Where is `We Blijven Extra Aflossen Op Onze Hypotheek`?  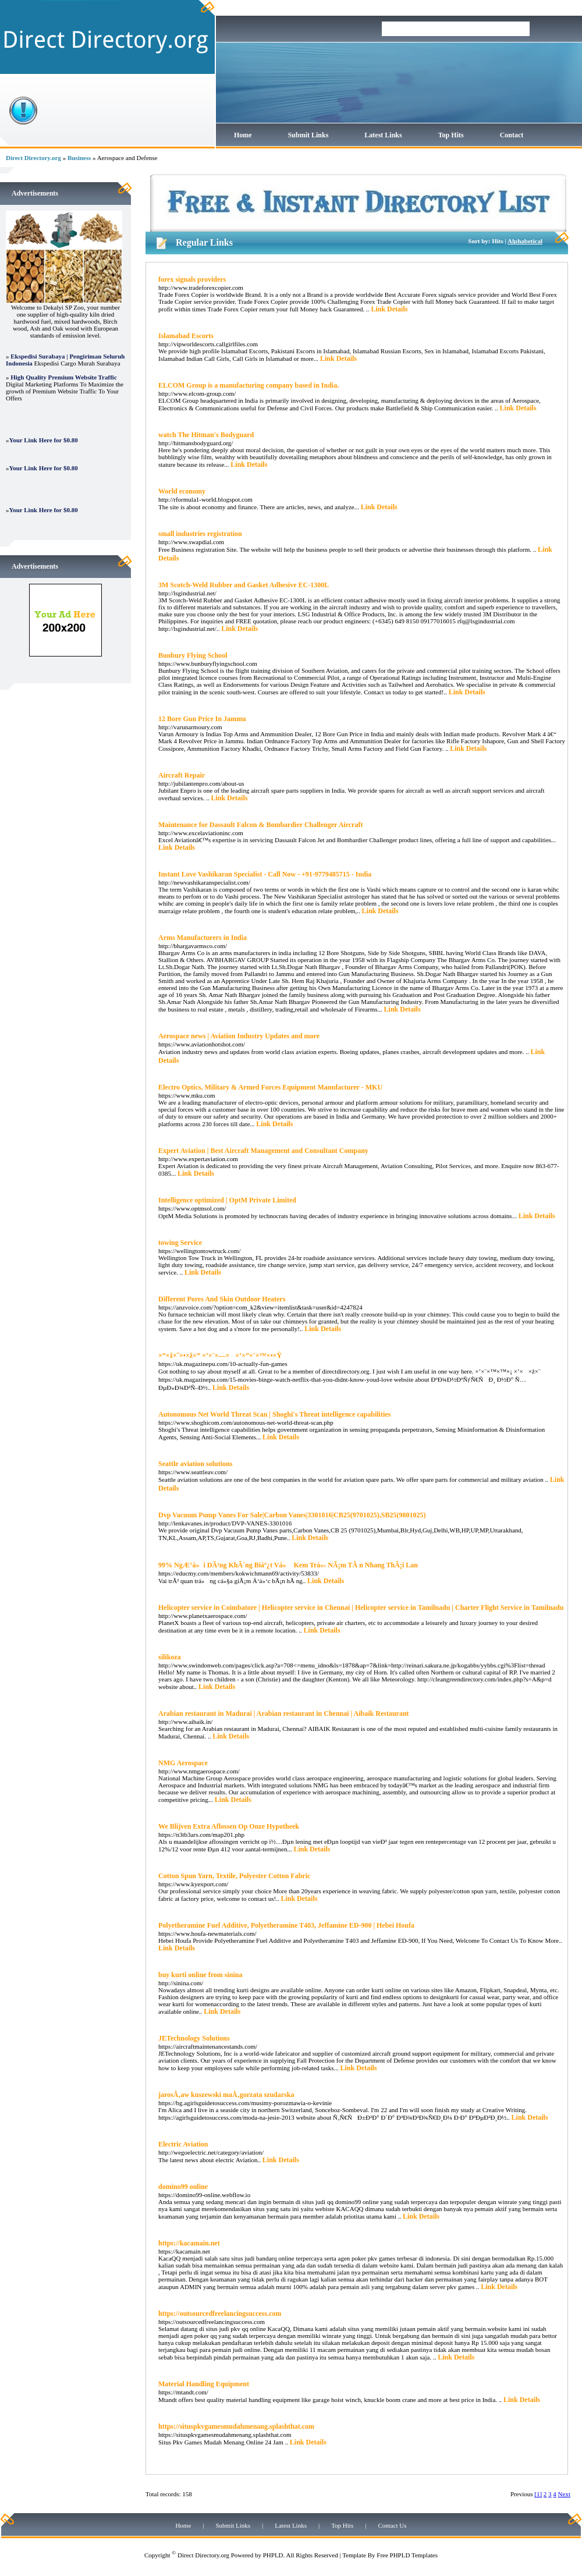
We Blijven Extra Aflossen Op Onze Hypotheek is located at coordinates (228, 1826).